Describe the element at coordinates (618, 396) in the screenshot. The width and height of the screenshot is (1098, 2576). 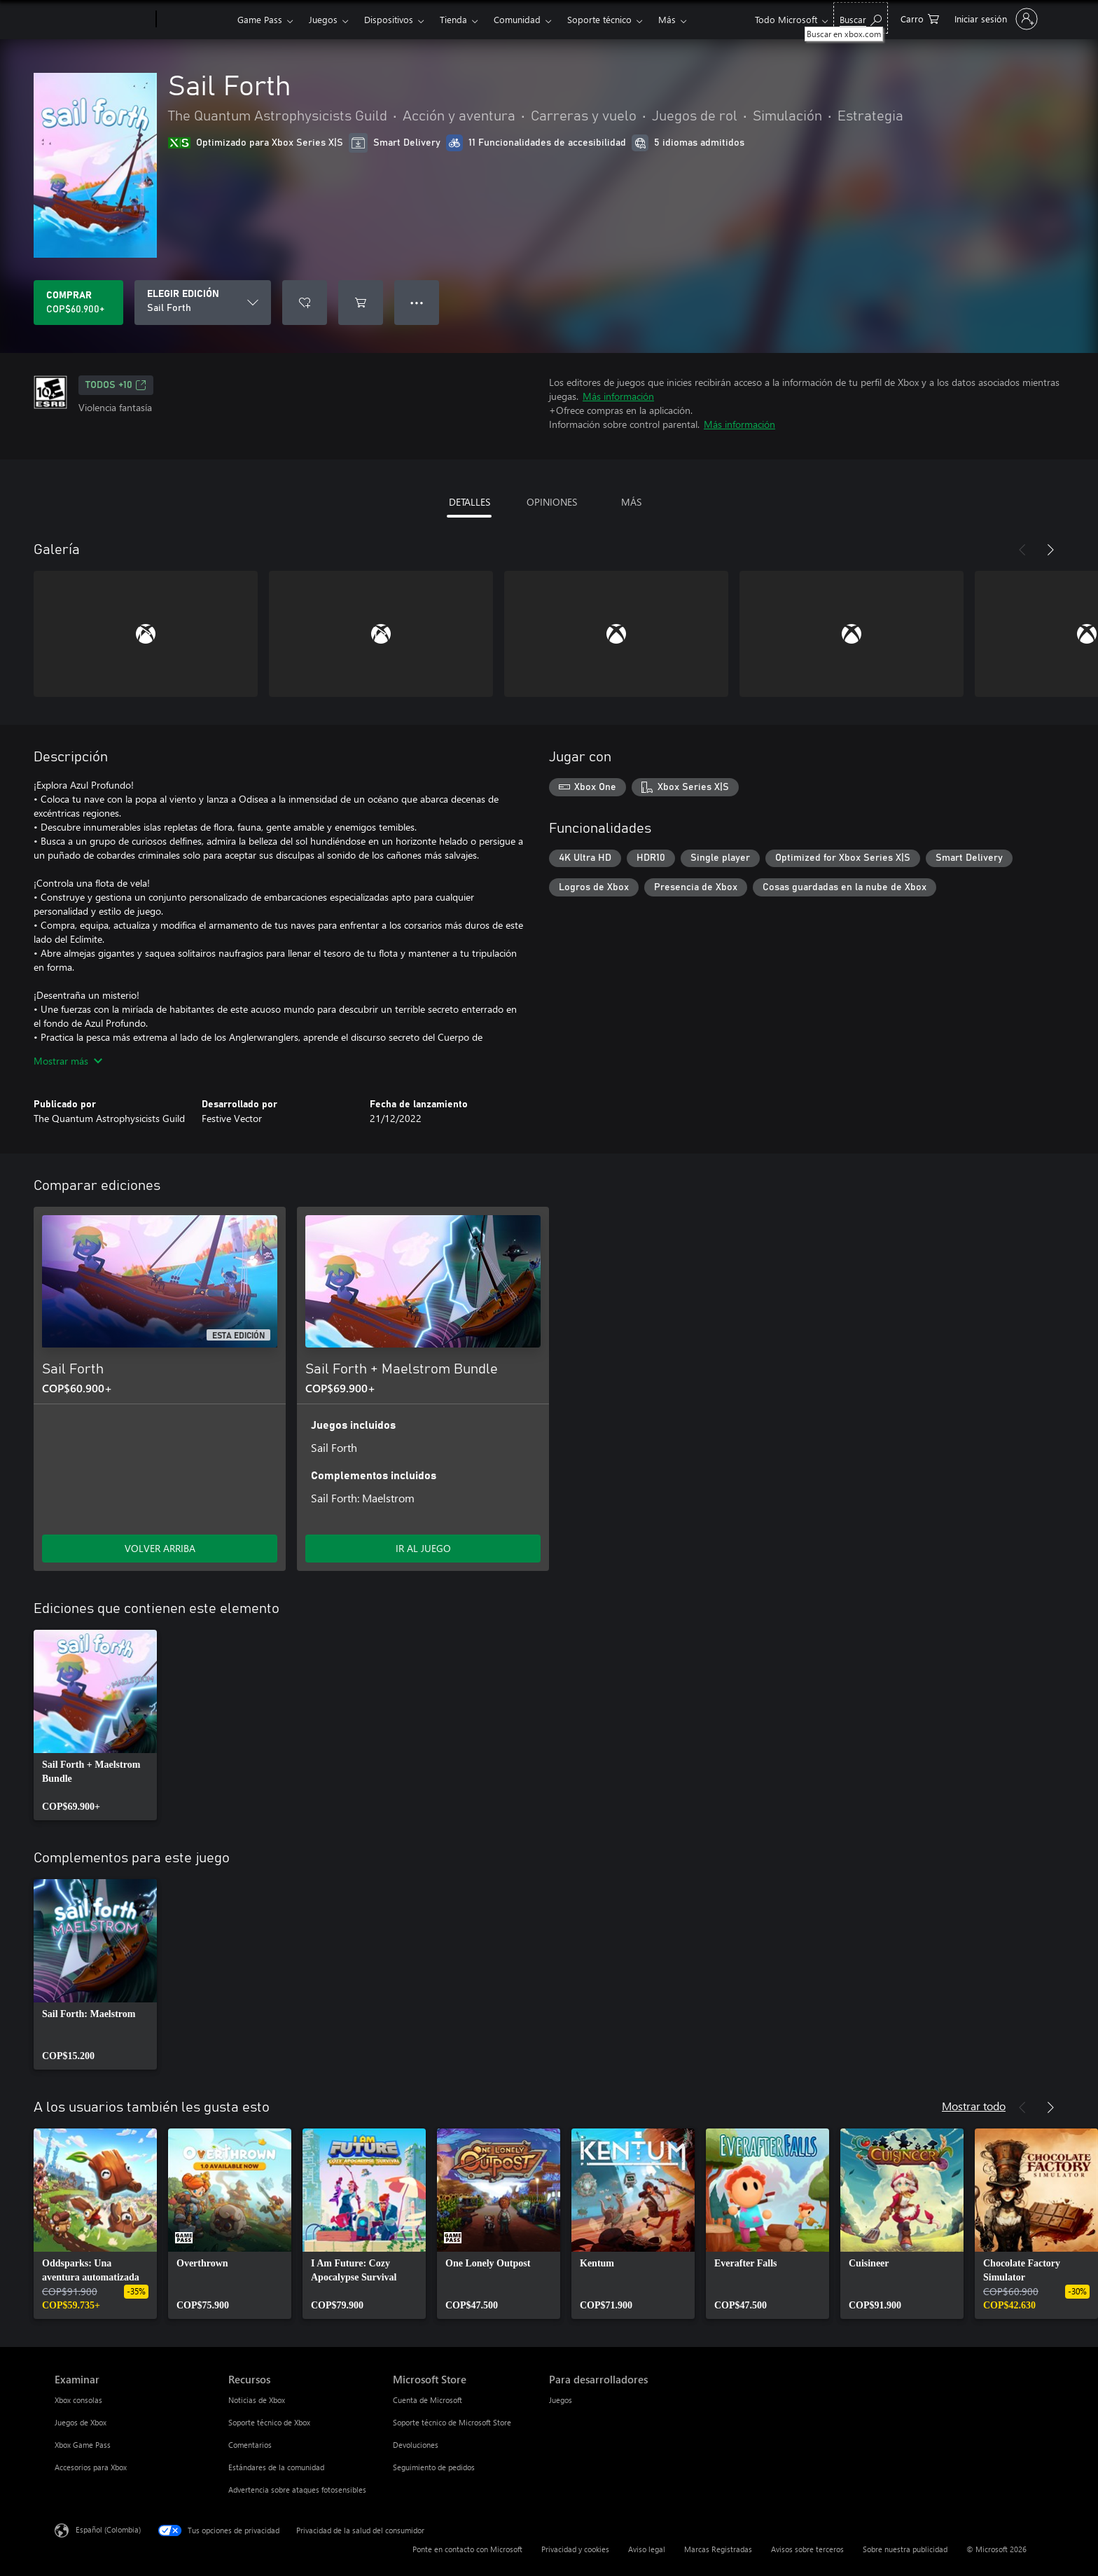
I see `Más información` at that location.